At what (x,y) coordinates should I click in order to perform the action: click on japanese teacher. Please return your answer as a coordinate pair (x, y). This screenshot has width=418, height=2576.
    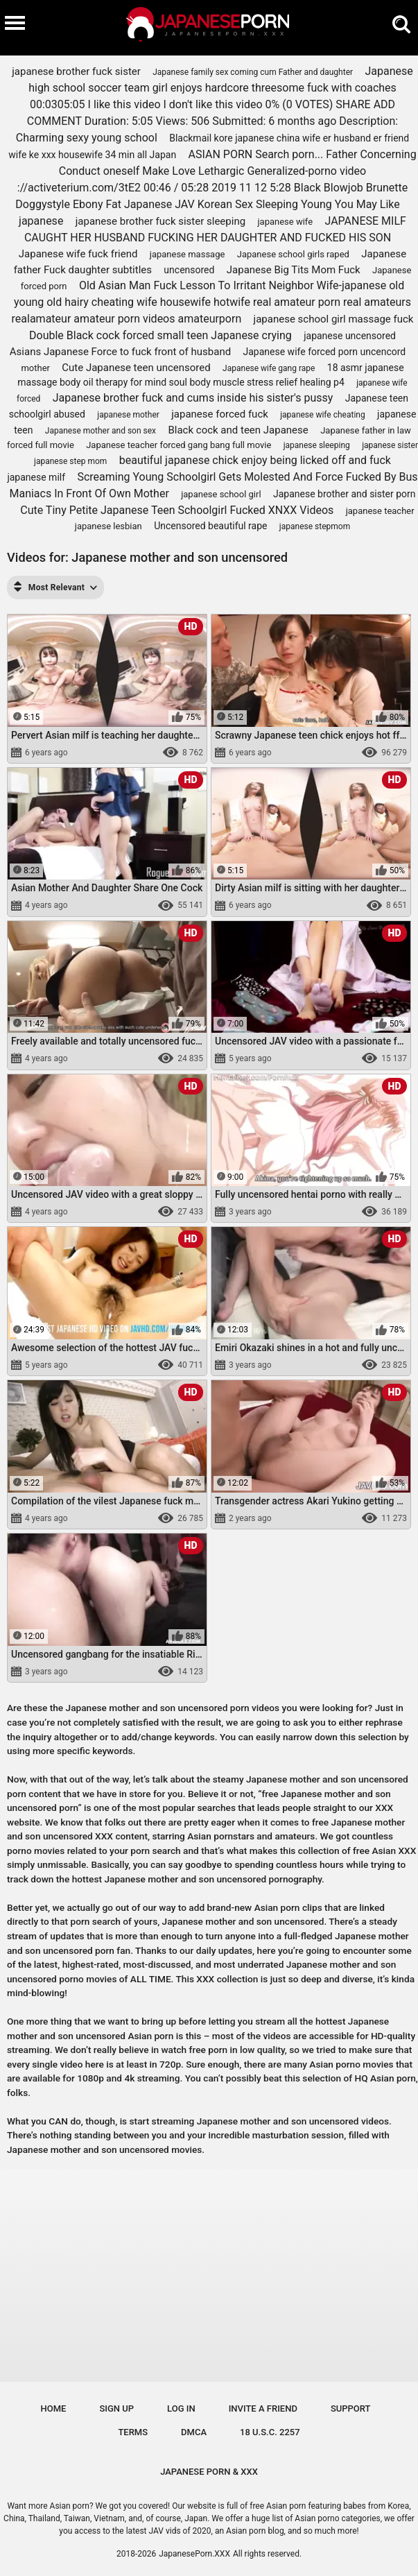
    Looking at the image, I should click on (380, 511).